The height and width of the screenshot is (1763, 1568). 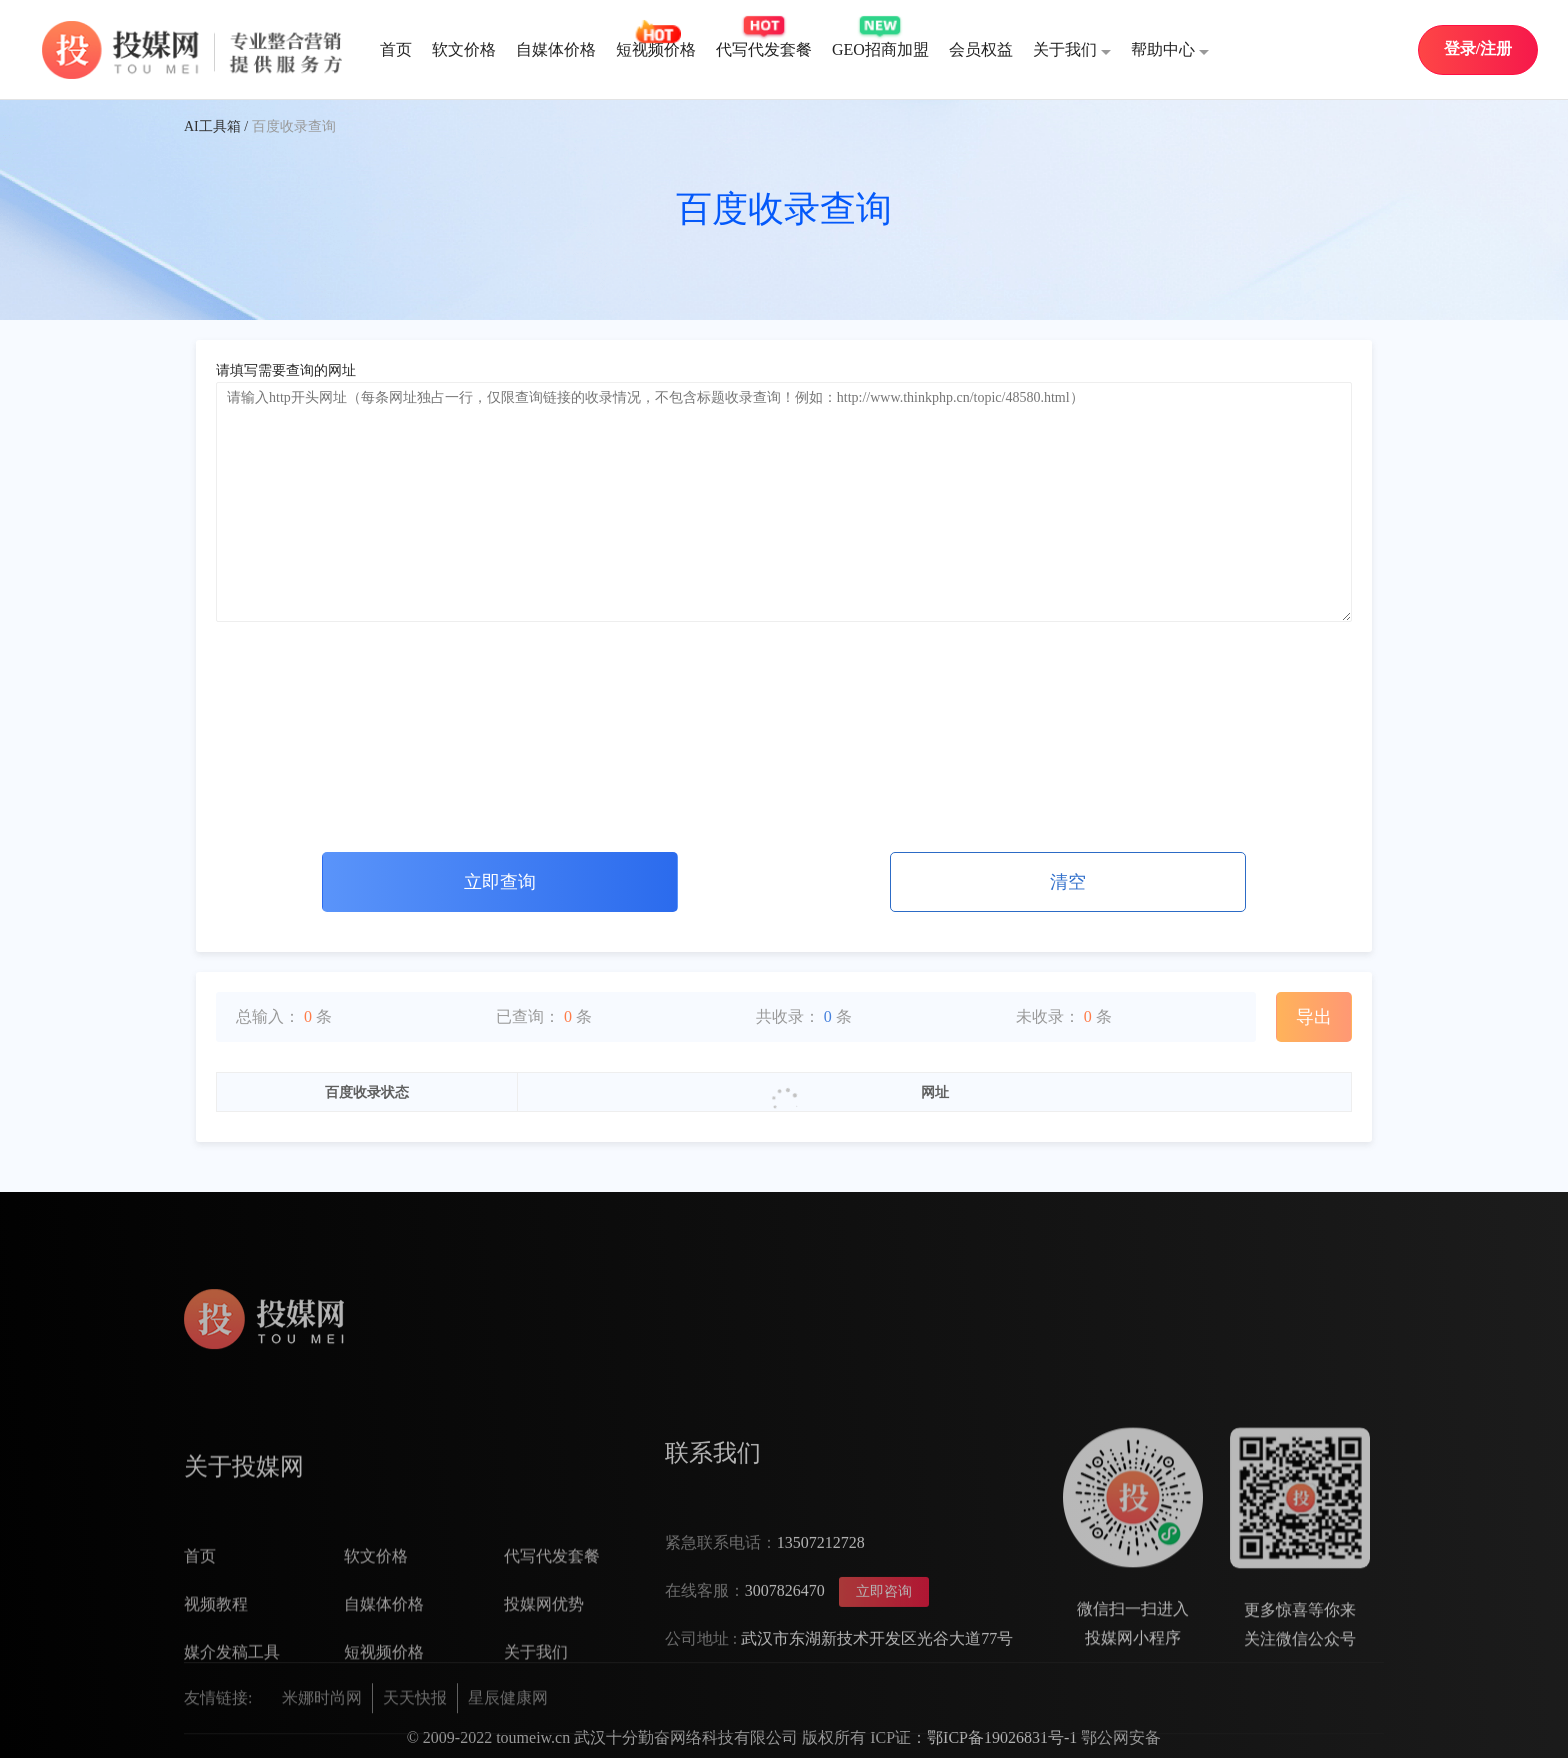 I want to click on 首页, so click(x=396, y=49).